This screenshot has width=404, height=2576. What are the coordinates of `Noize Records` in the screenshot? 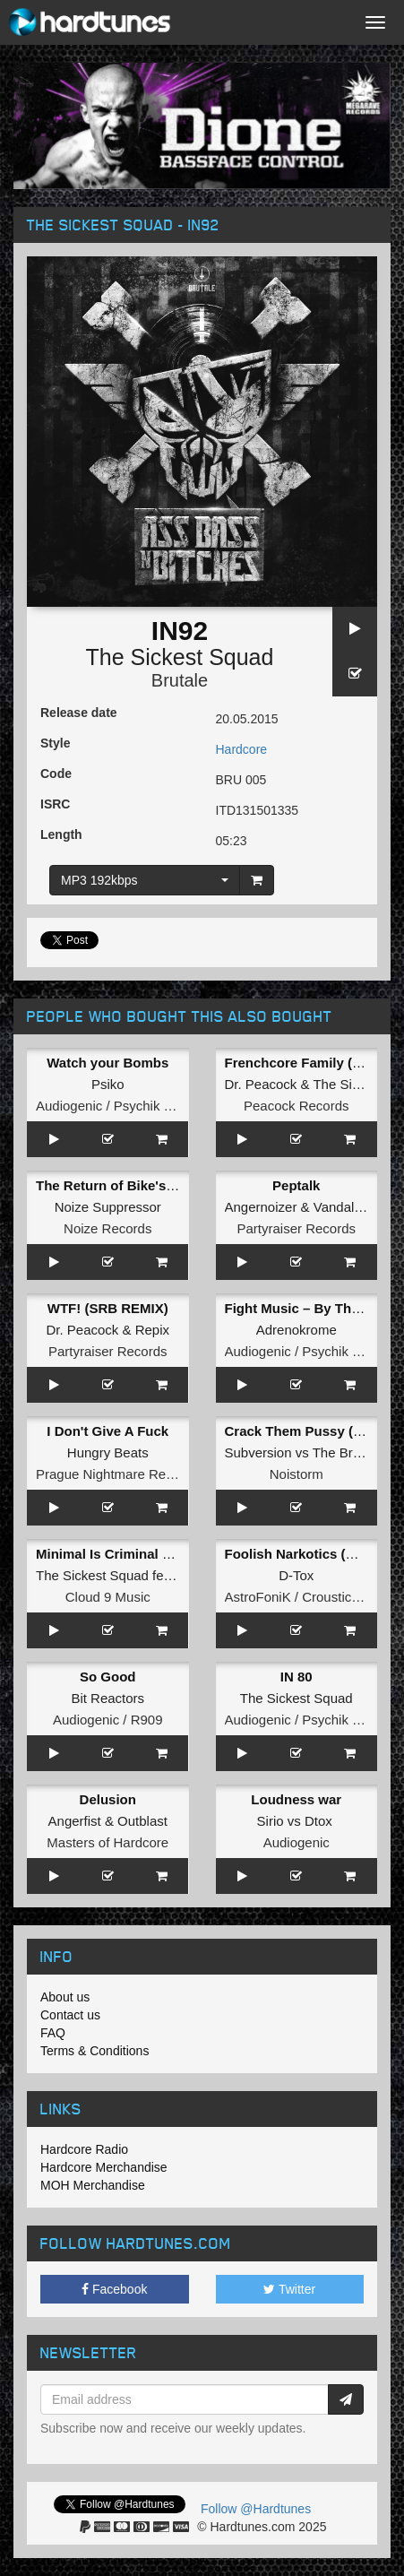 It's located at (107, 1228).